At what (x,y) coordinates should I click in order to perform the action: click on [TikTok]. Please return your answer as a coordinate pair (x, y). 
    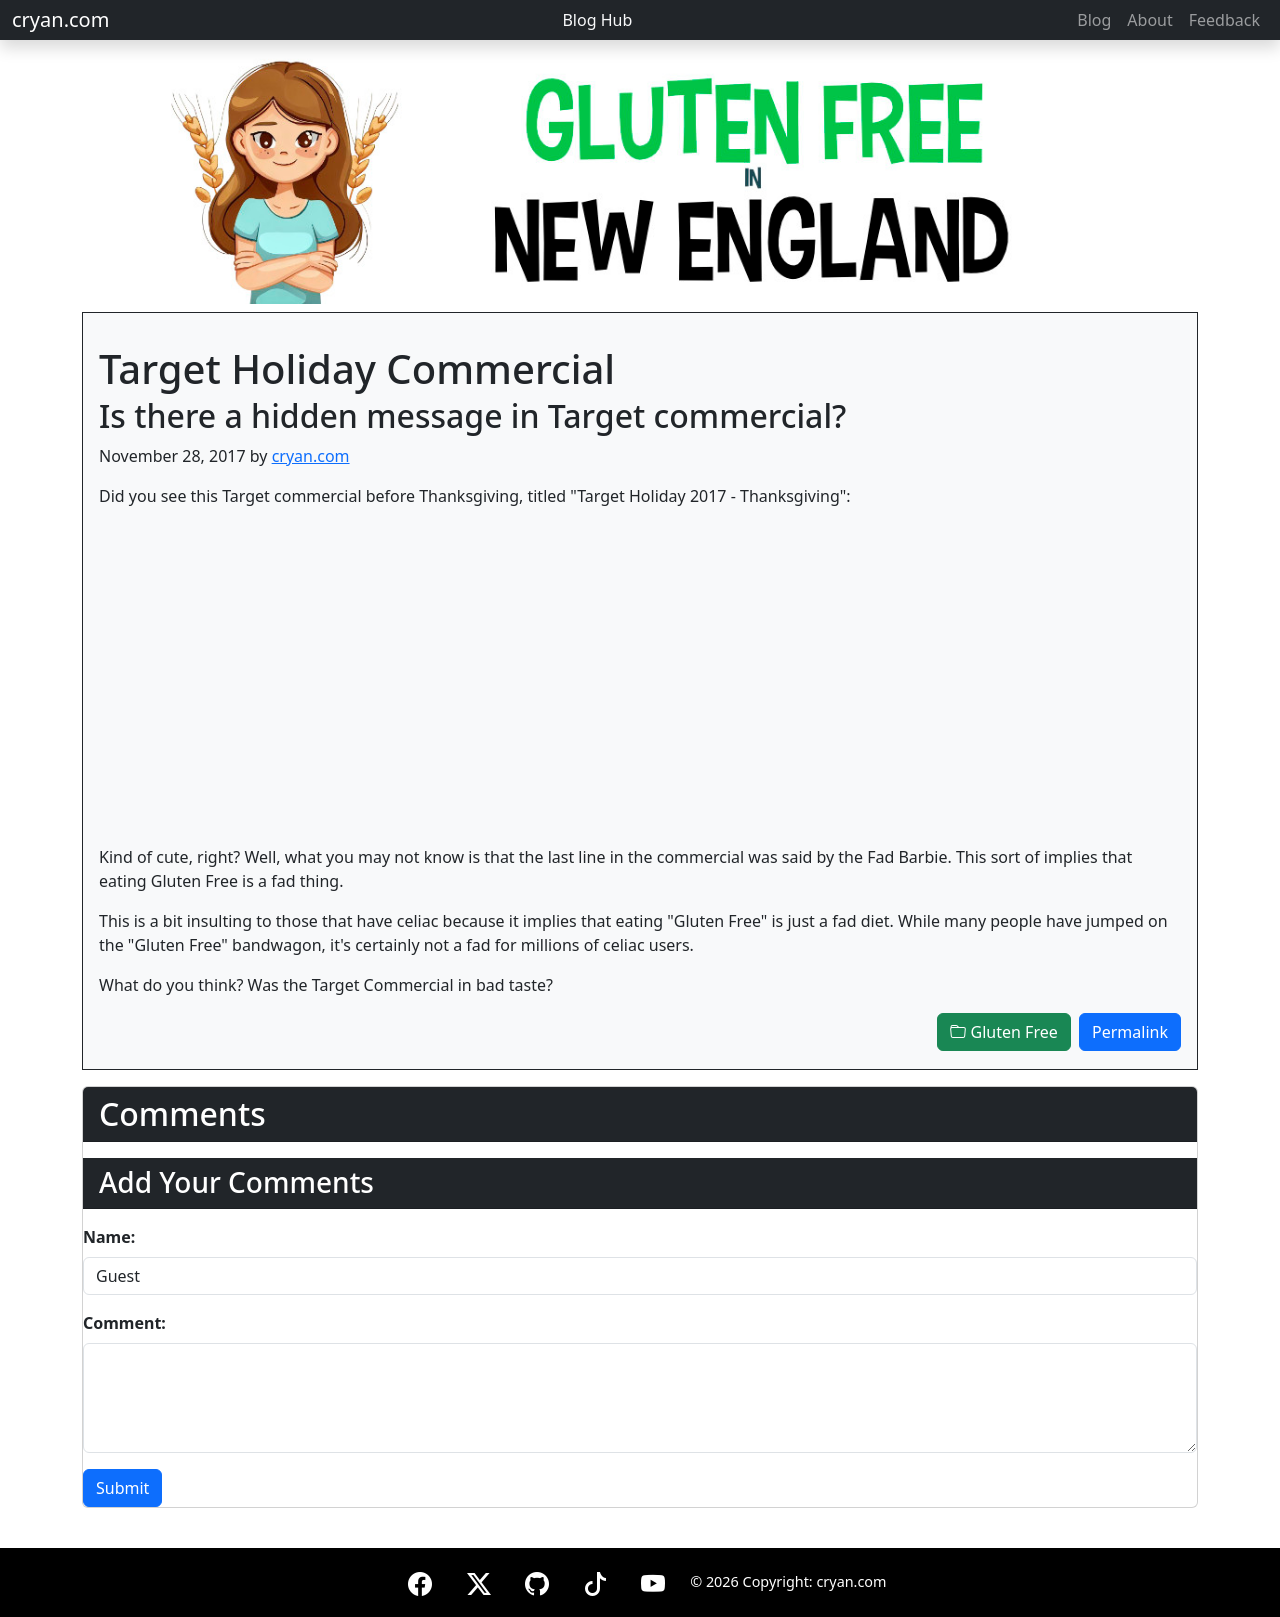
    Looking at the image, I should click on (595, 1580).